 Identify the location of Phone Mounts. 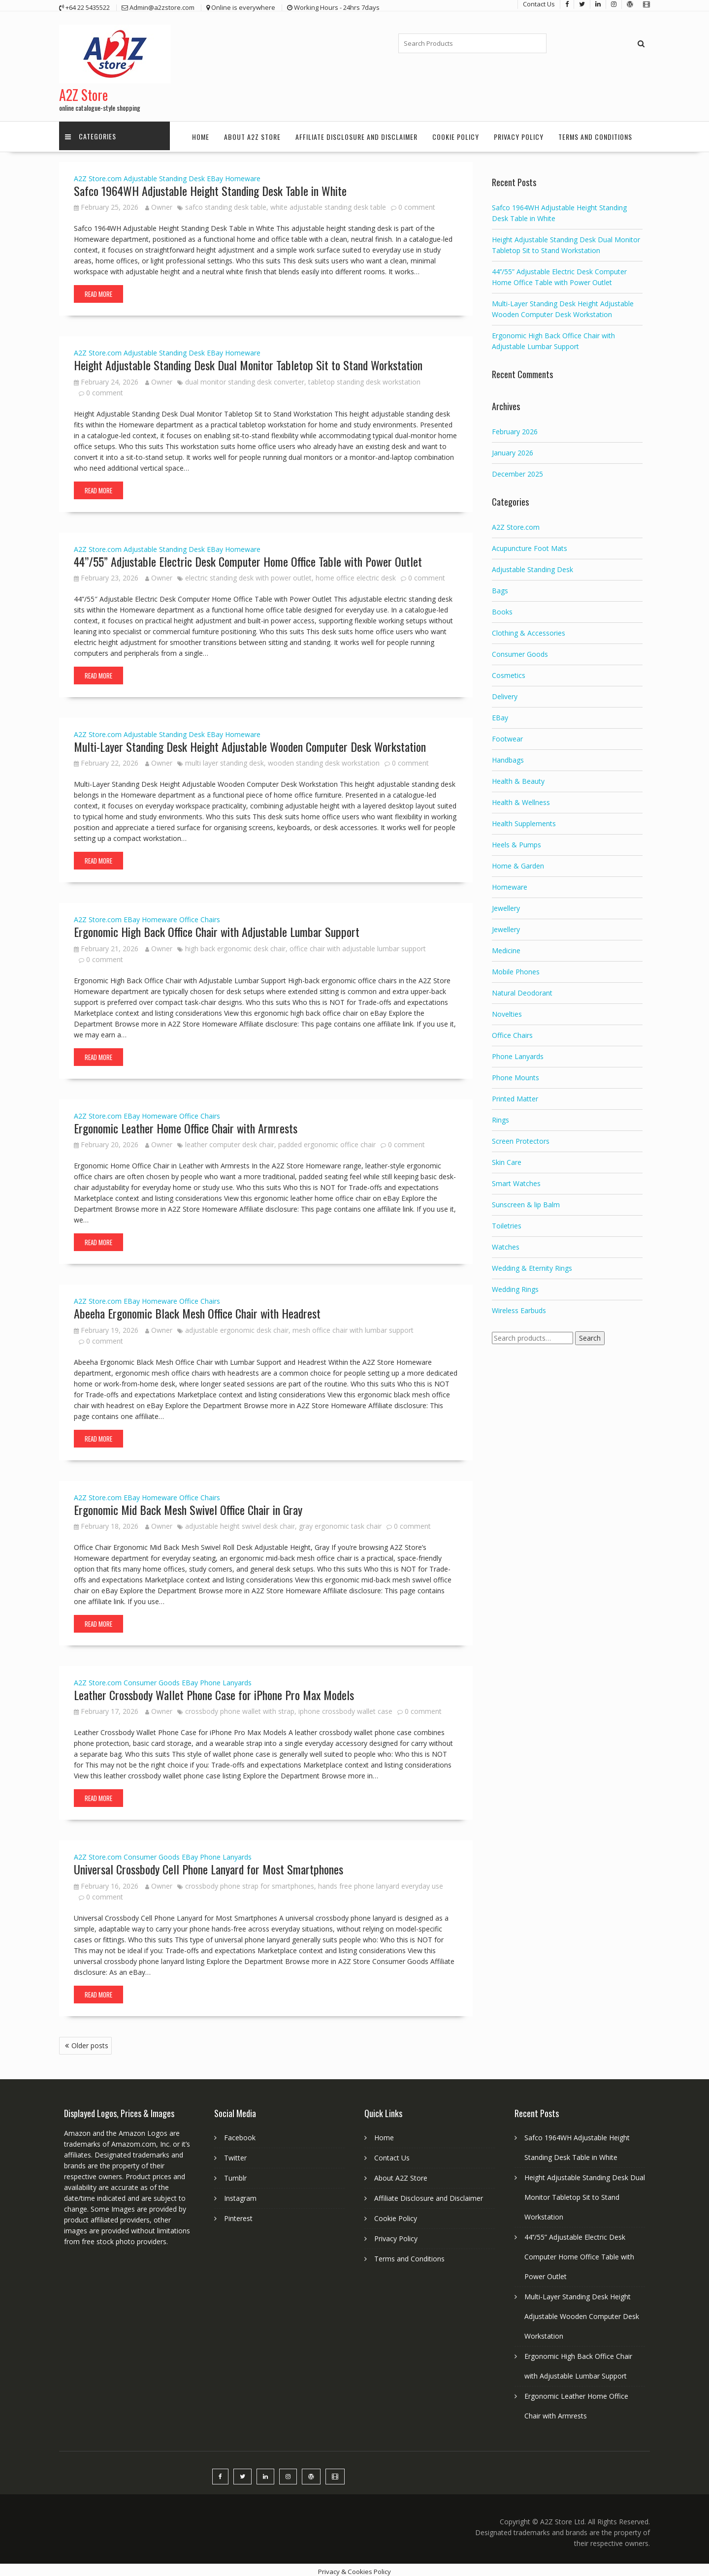
(515, 1074).